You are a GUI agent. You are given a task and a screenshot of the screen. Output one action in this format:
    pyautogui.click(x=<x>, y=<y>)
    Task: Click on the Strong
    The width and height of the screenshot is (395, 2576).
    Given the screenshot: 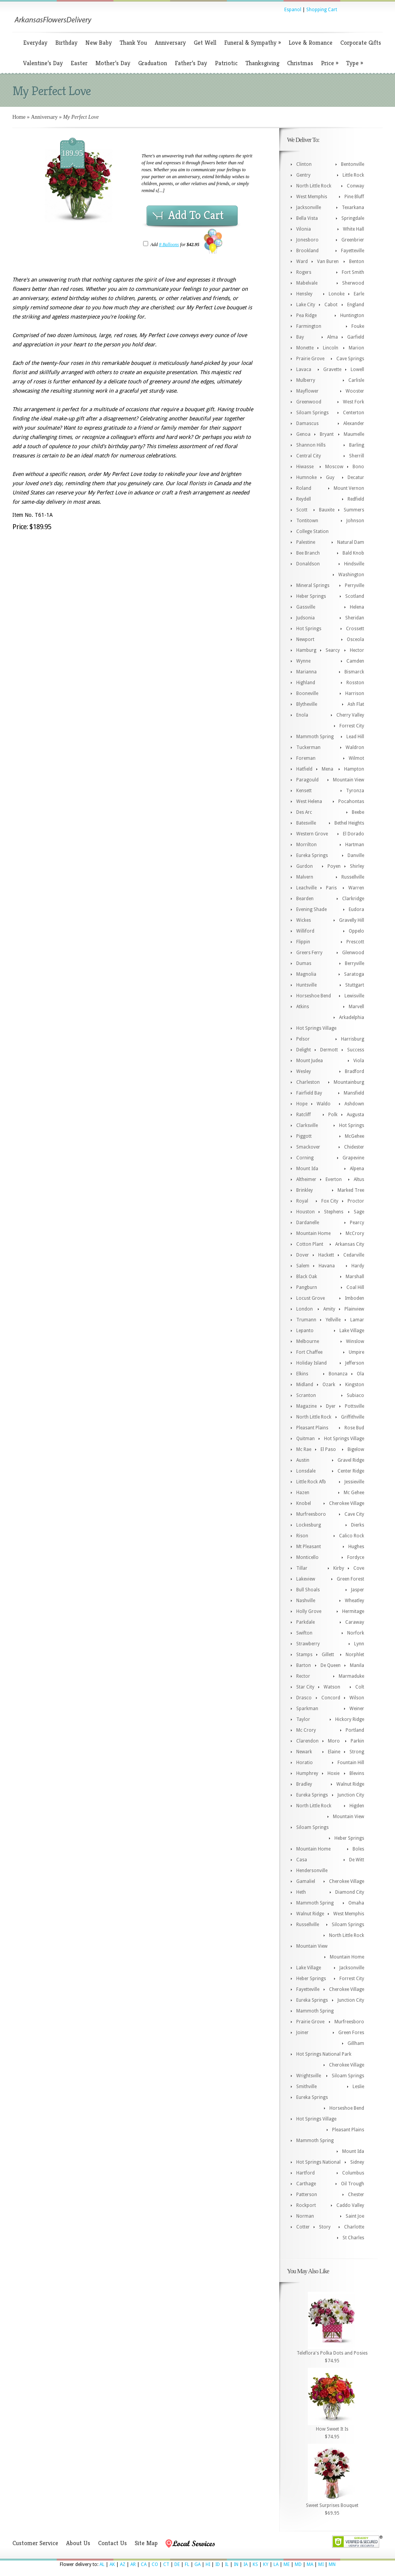 What is the action you would take?
    pyautogui.click(x=356, y=1751)
    